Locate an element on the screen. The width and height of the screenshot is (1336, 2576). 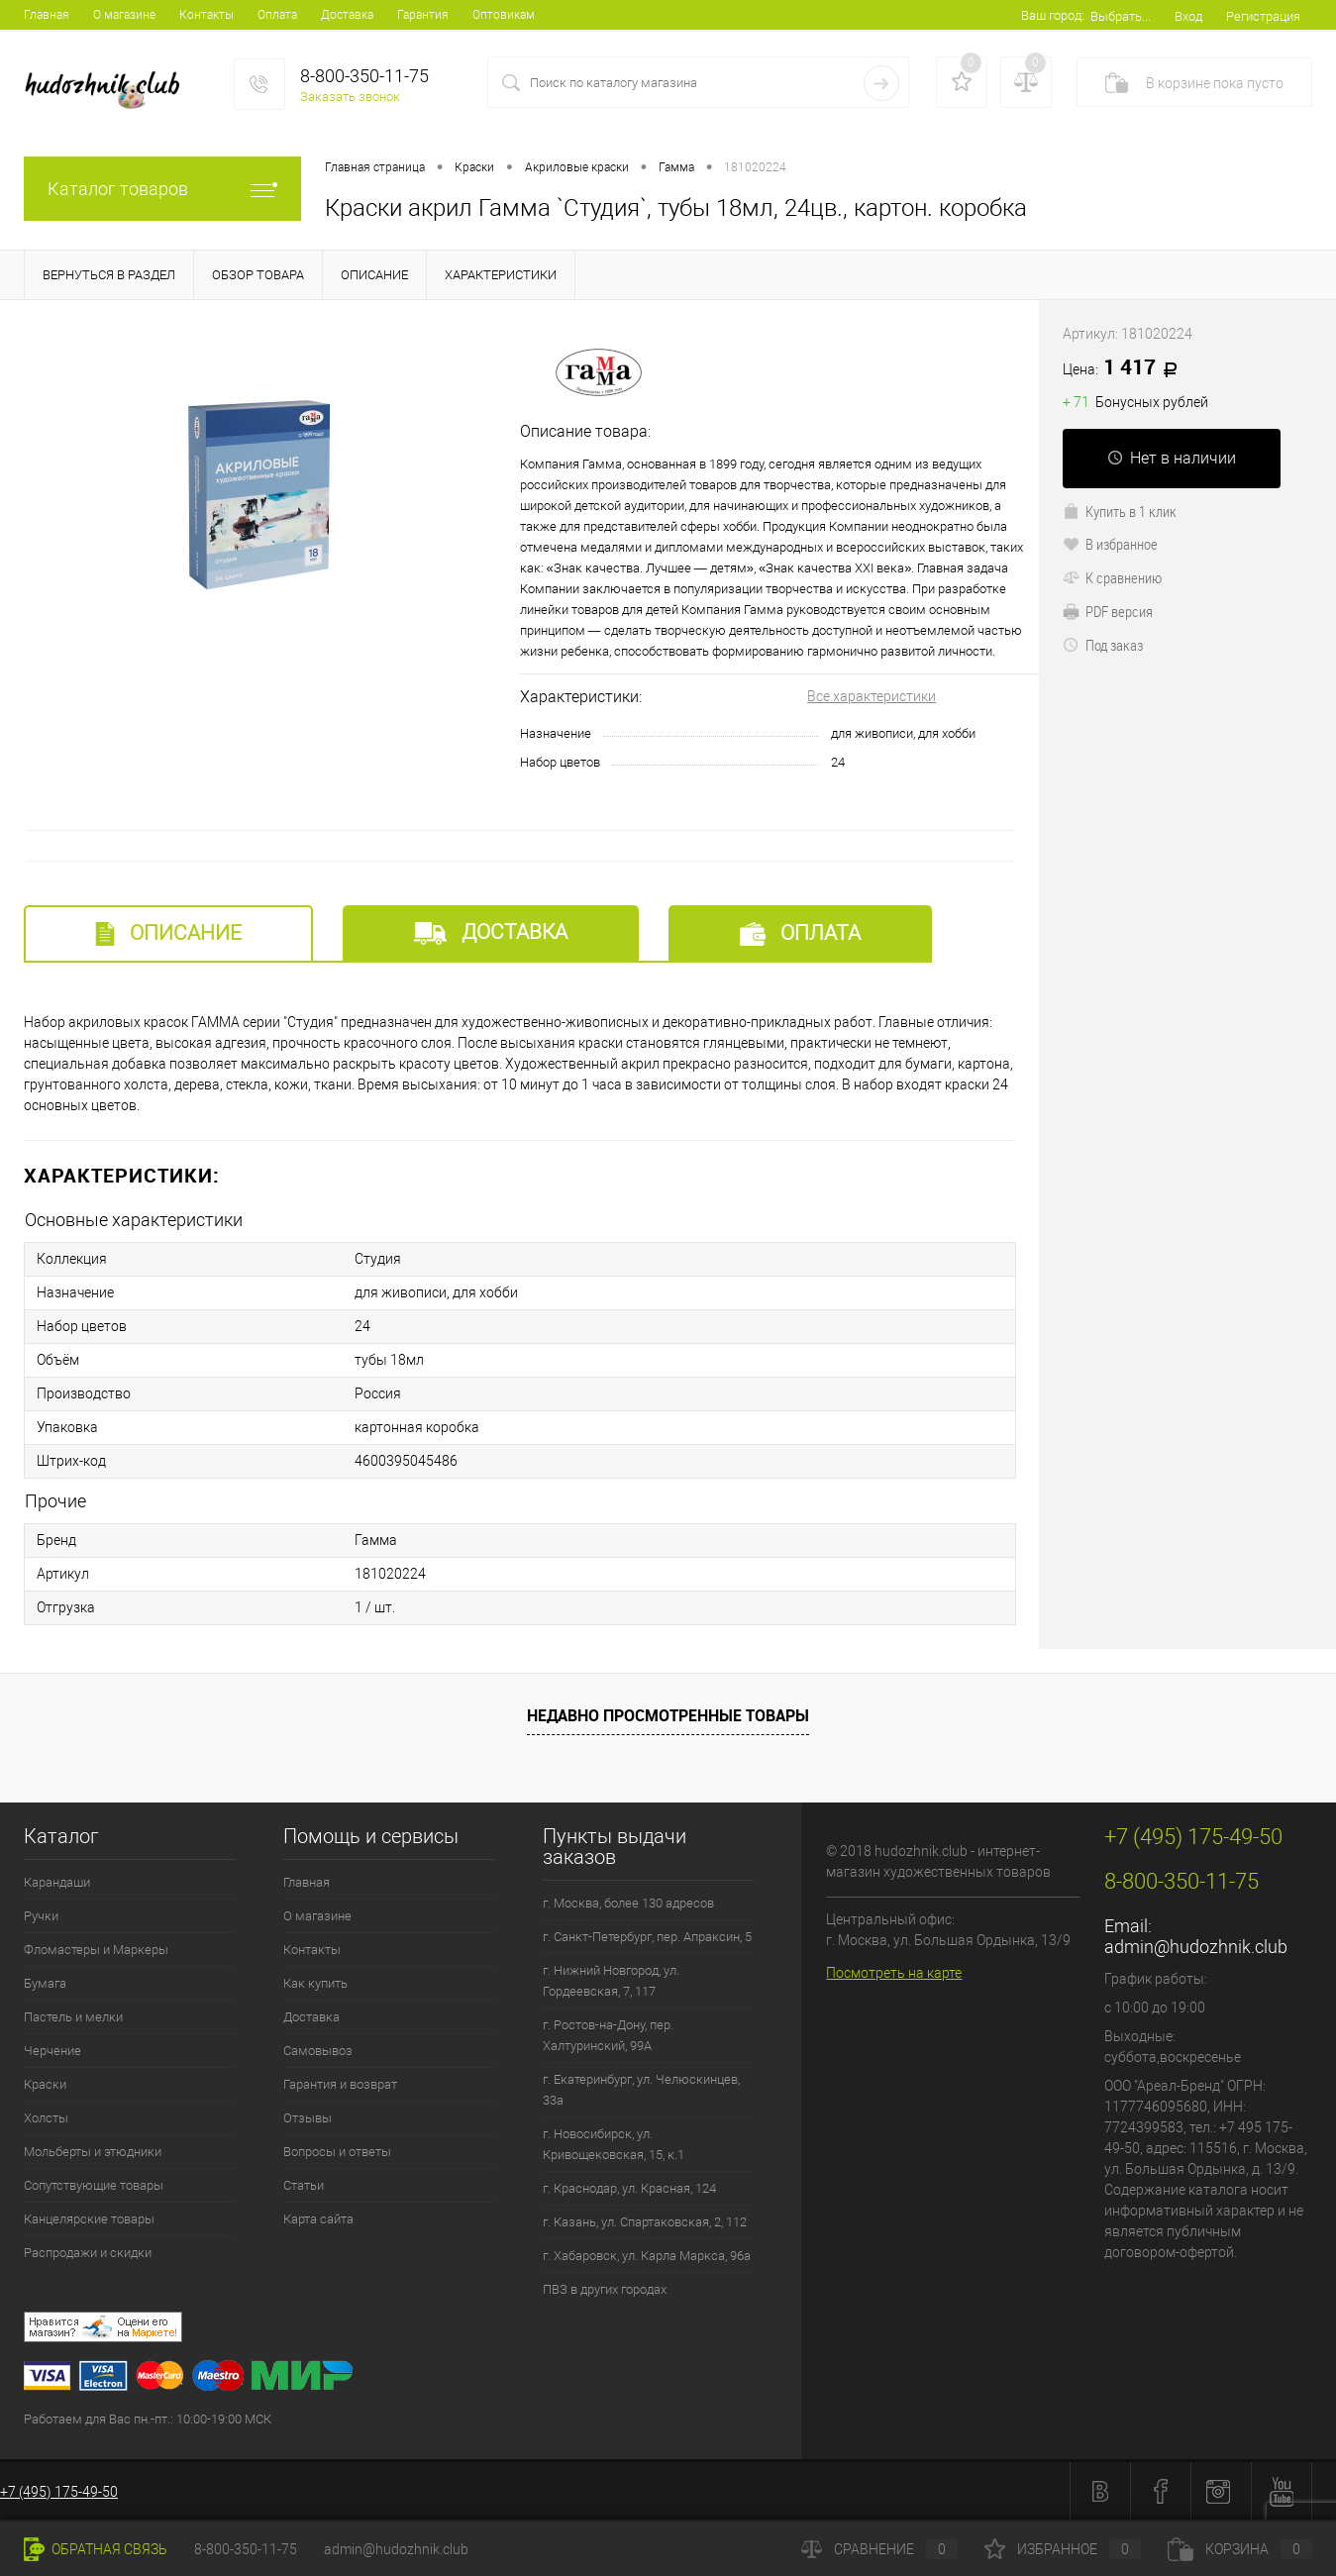
г. Нижний Новгород, ул. Гордеевская, 7, 117 is located at coordinates (611, 1981).